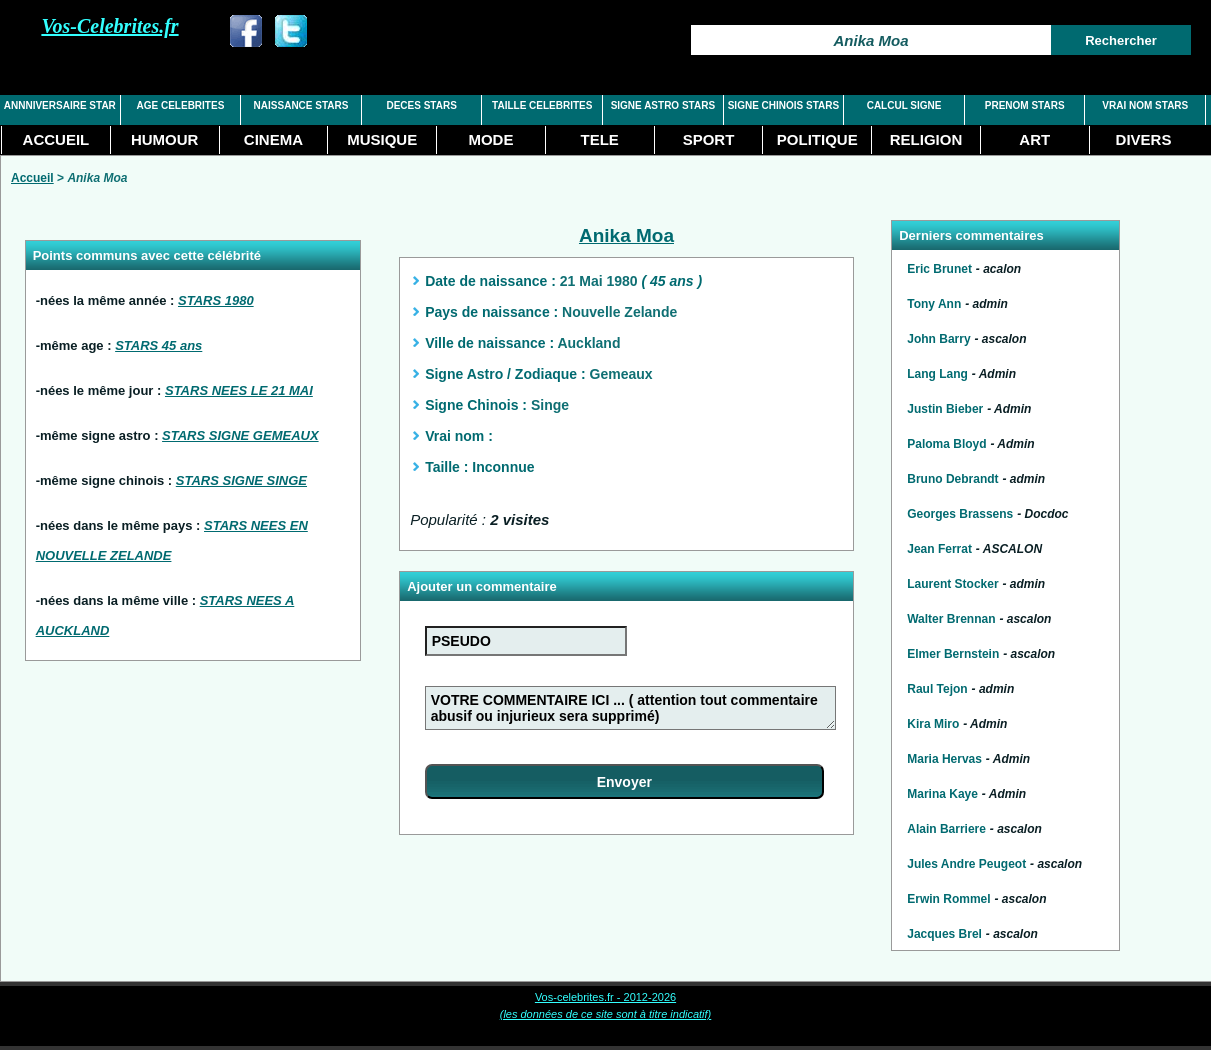 Image resolution: width=1211 pixels, height=1050 pixels. Describe the element at coordinates (939, 549) in the screenshot. I see `Jean Ferrat` at that location.